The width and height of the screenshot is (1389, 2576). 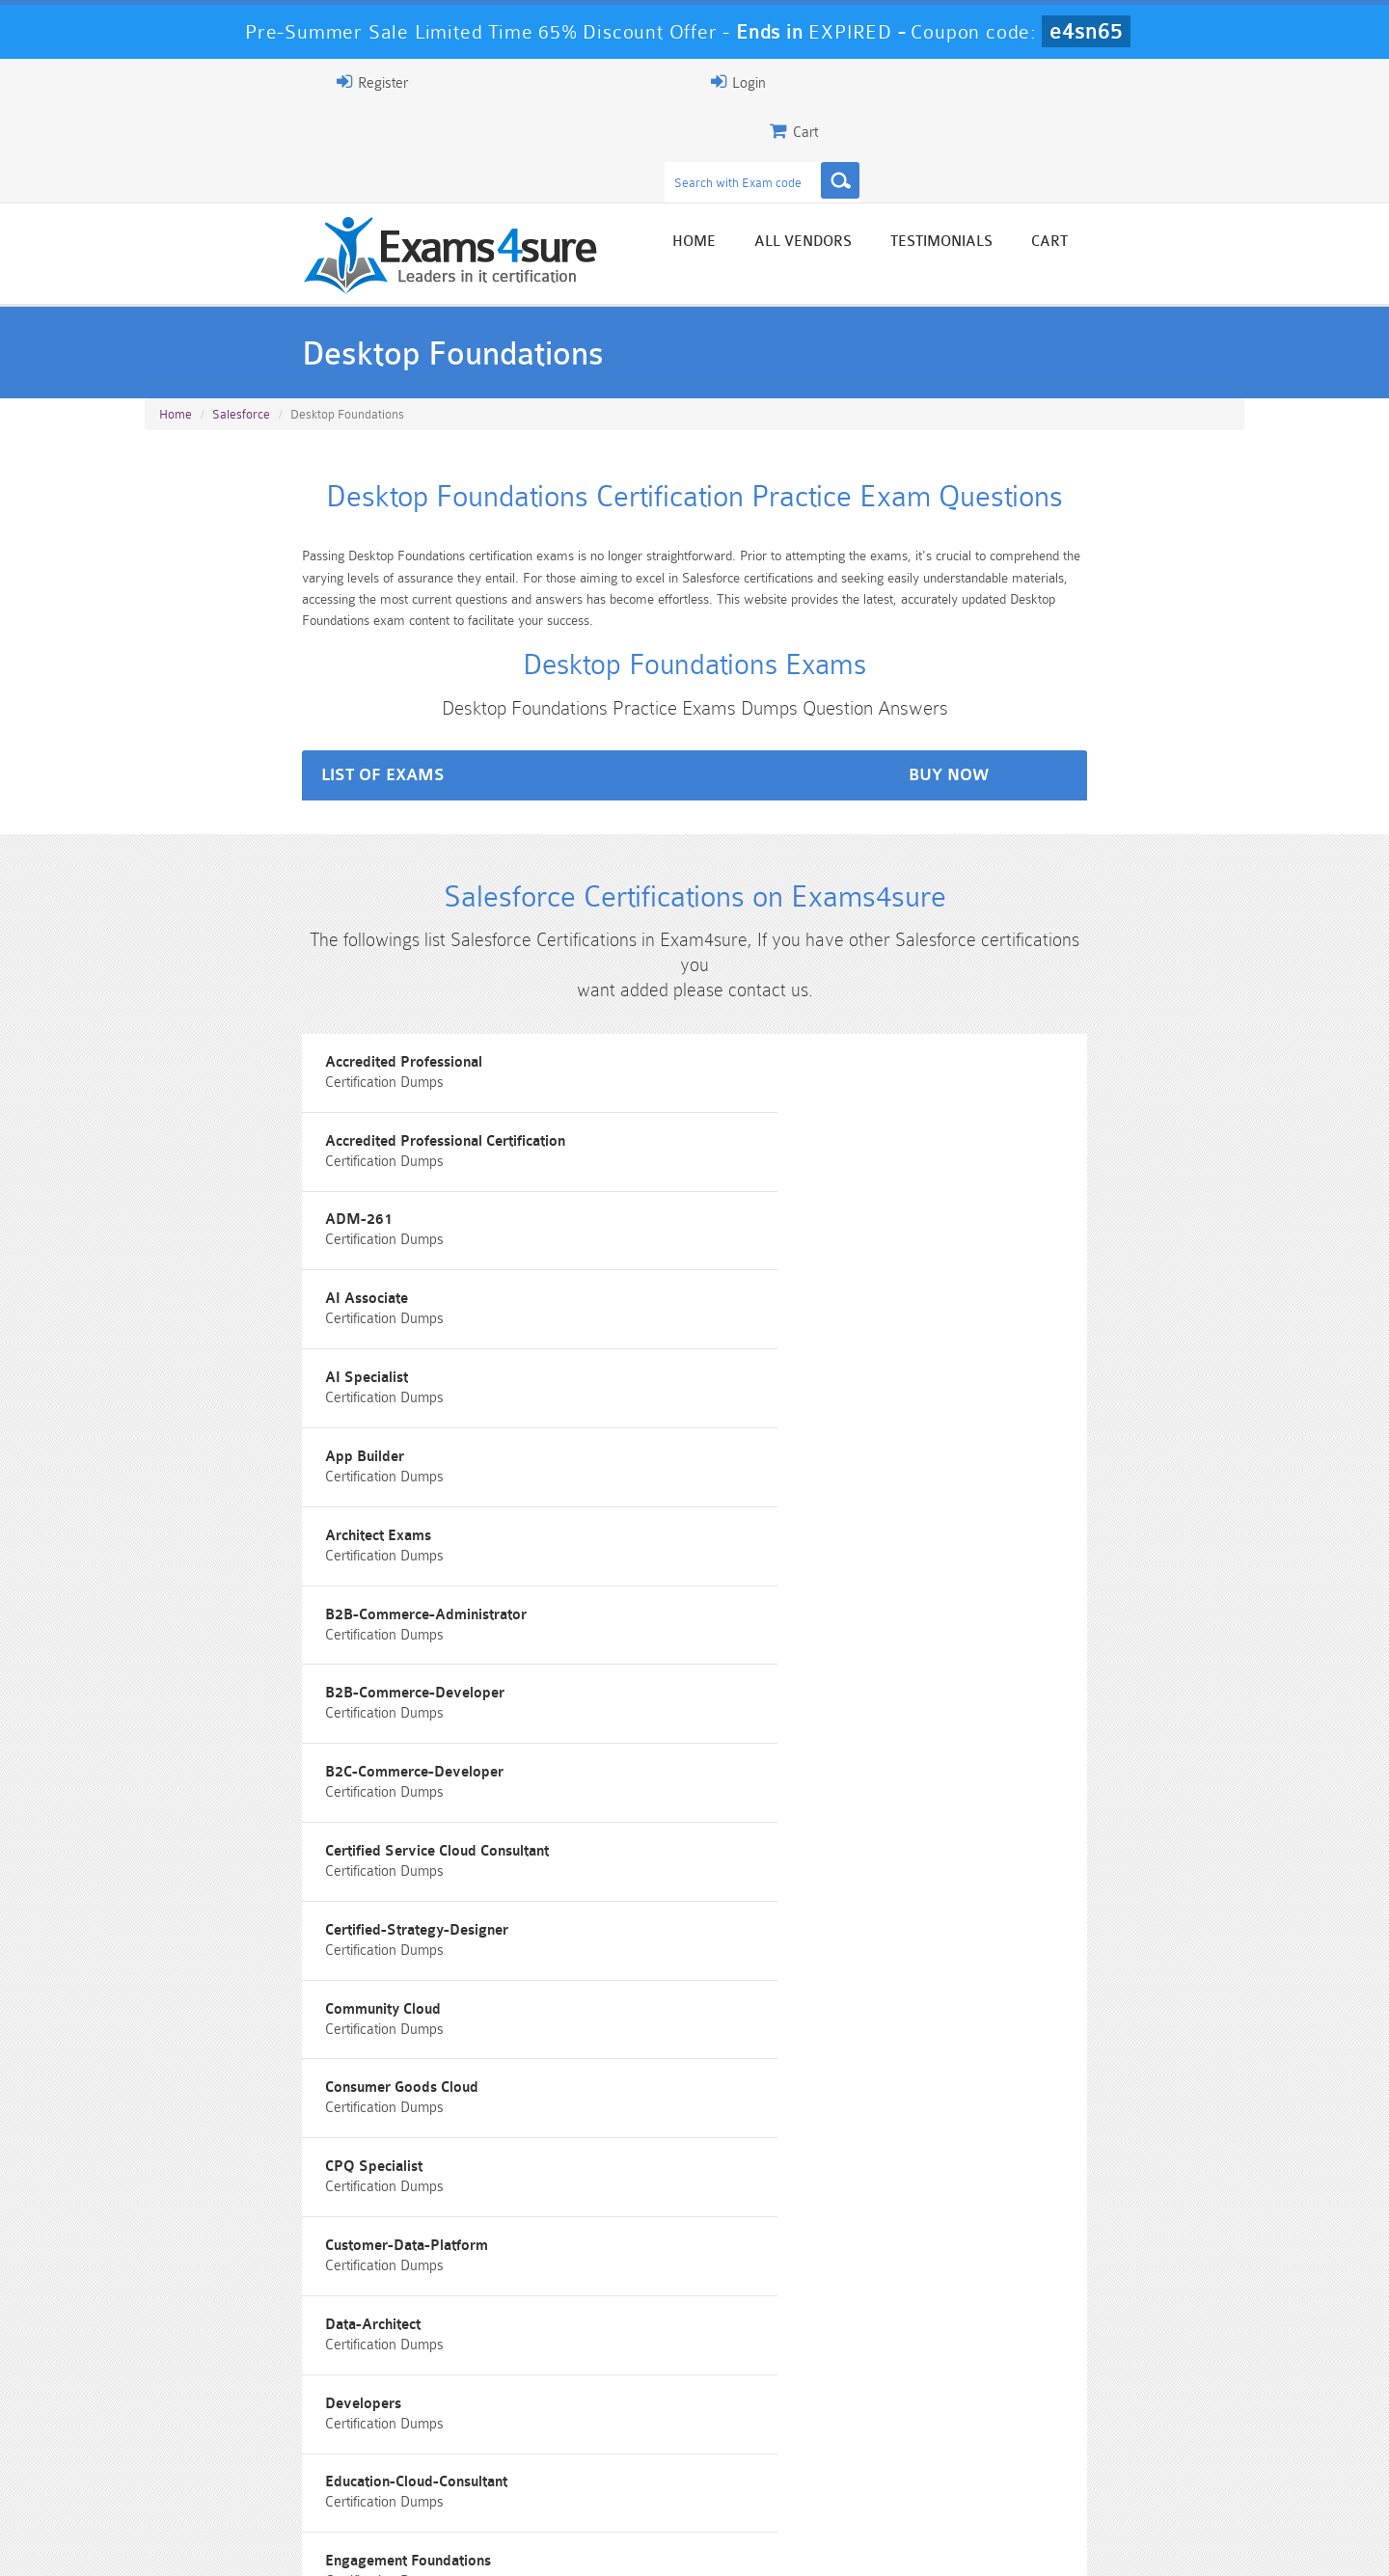 What do you see at coordinates (602, 2437) in the screenshot?
I see `Sales-Cloud-Consultant Dumps` at bounding box center [602, 2437].